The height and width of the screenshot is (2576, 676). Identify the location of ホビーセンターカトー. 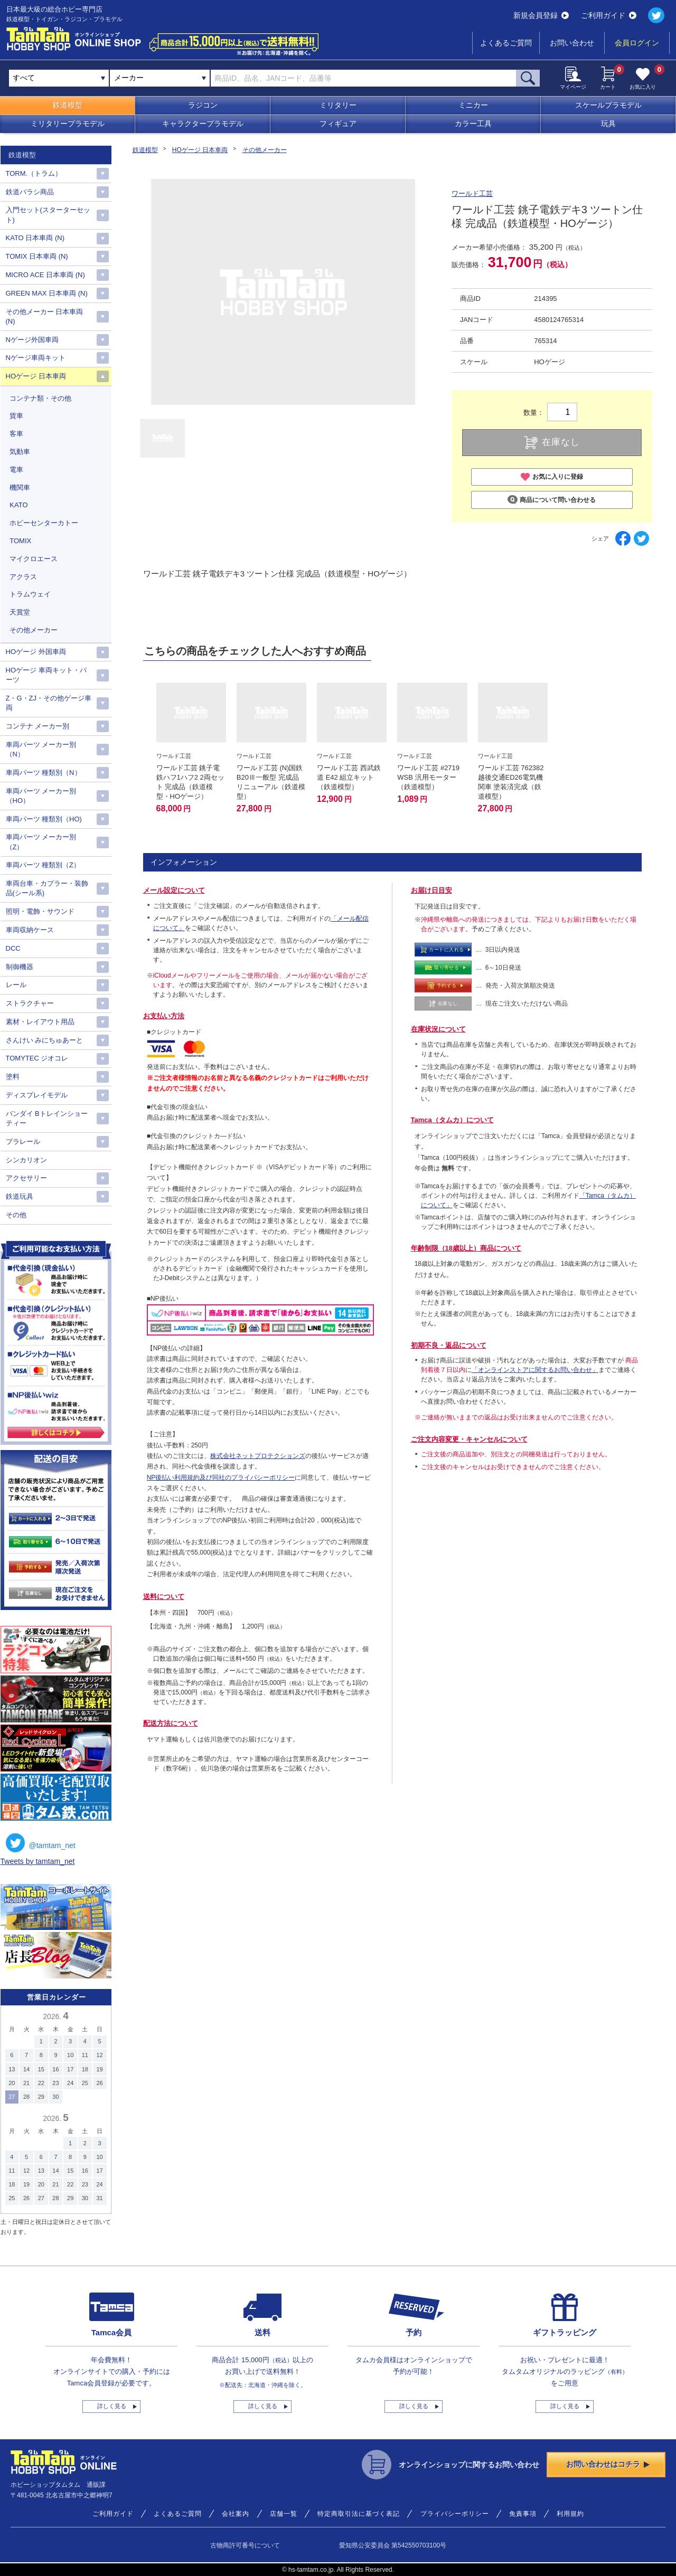
(44, 523).